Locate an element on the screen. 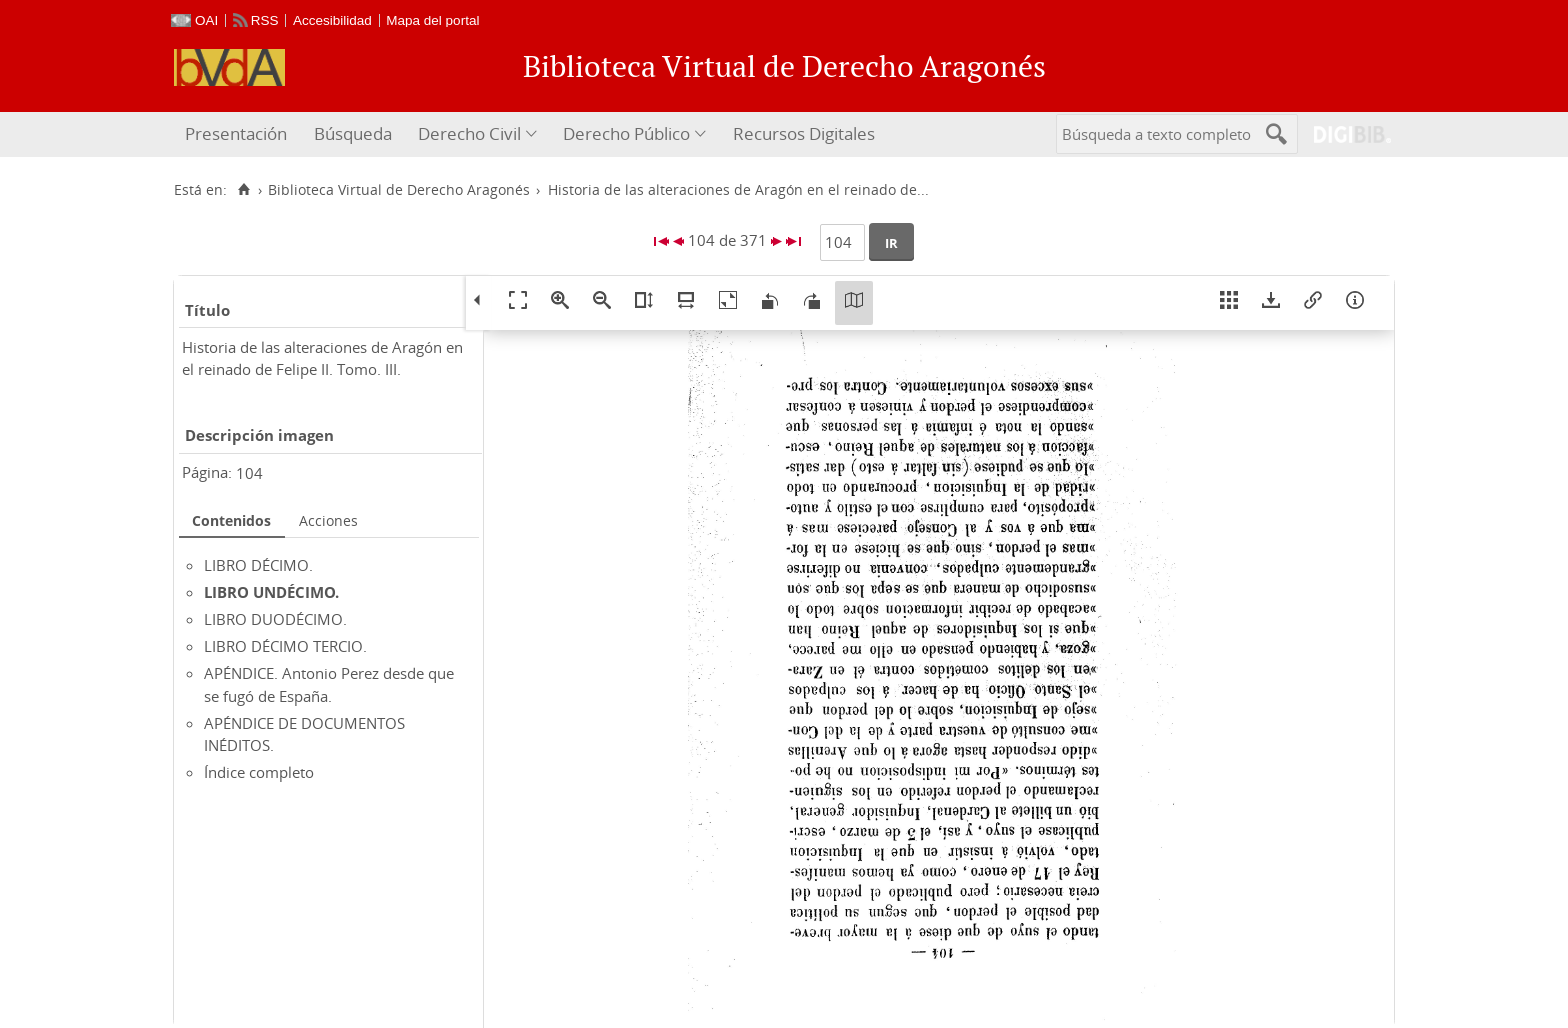 The width and height of the screenshot is (1568, 1028). Búsqueda is located at coordinates (353, 133).